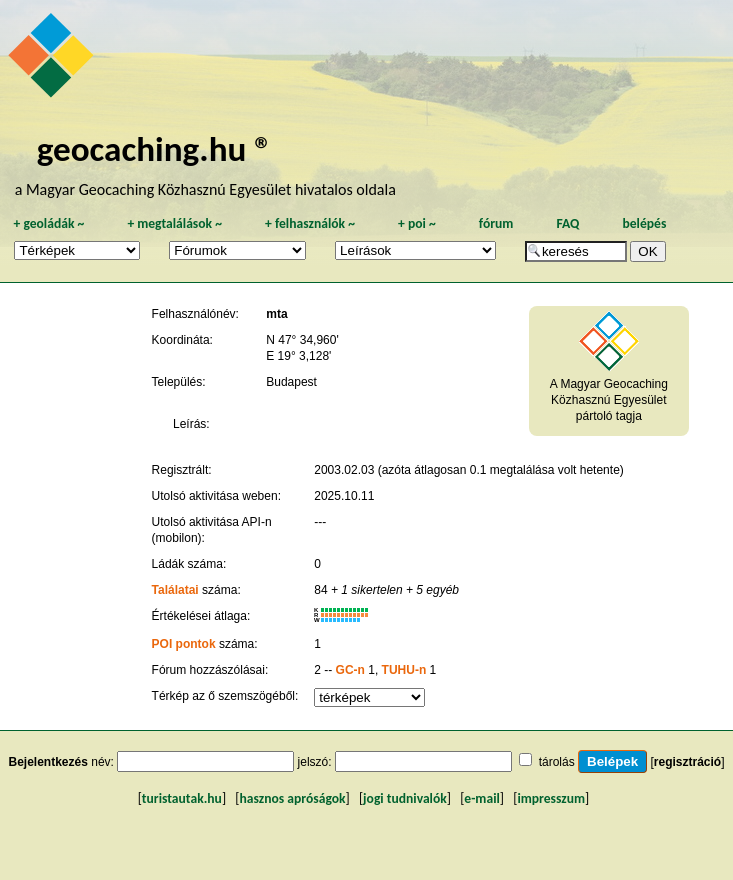  Describe the element at coordinates (174, 223) in the screenshot. I see `megtalálások` at that location.